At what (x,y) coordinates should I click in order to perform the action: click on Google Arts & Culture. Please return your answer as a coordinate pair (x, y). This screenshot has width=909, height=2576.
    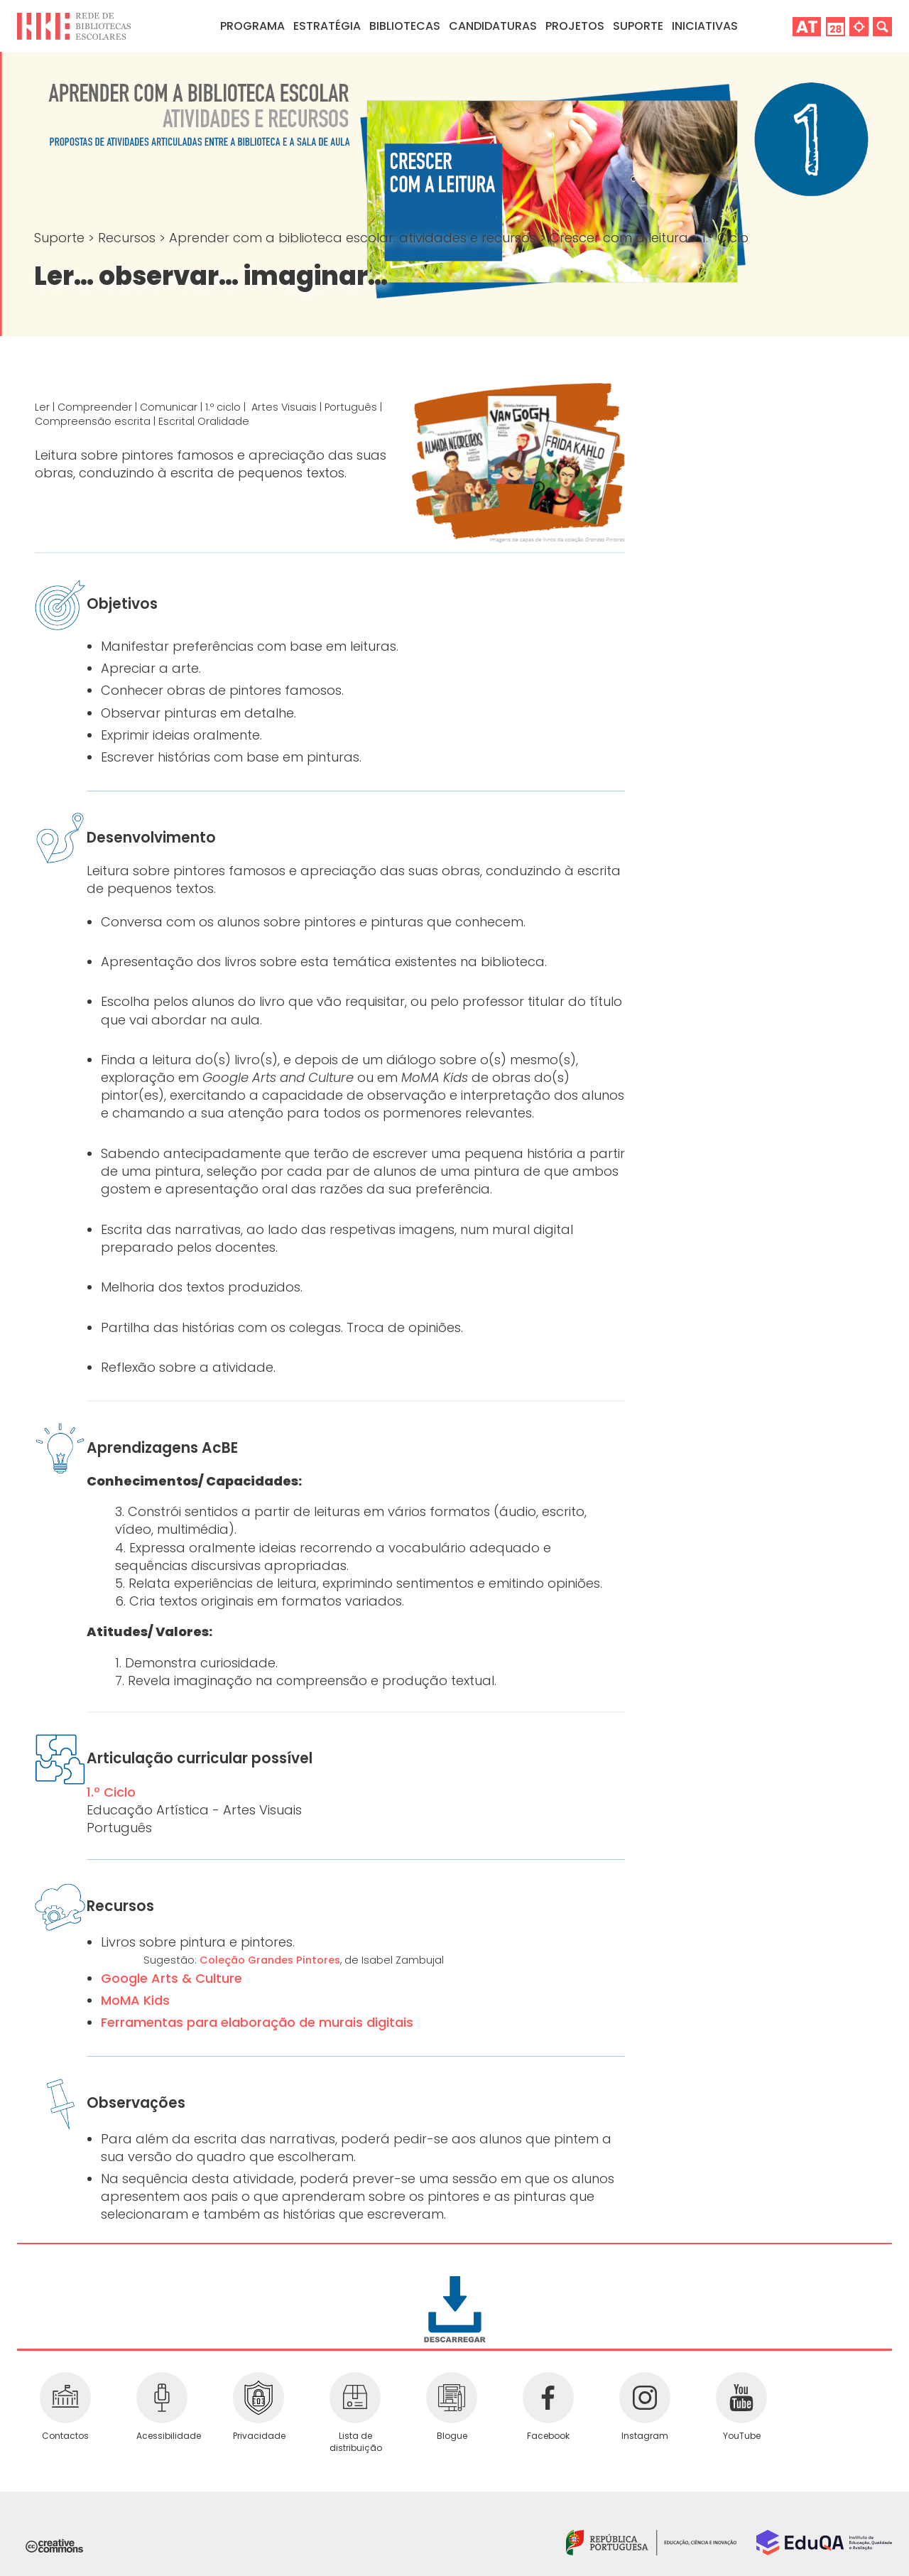
    Looking at the image, I should click on (171, 1978).